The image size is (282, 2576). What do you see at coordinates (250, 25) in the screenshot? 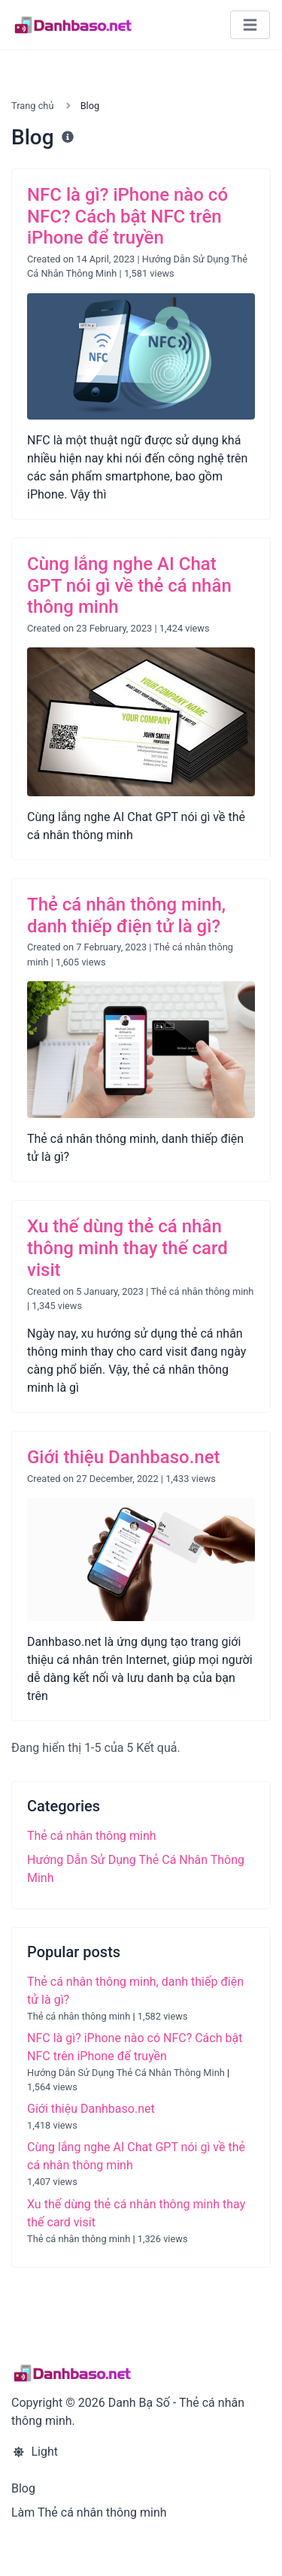
I see `[Toggle navigation]` at bounding box center [250, 25].